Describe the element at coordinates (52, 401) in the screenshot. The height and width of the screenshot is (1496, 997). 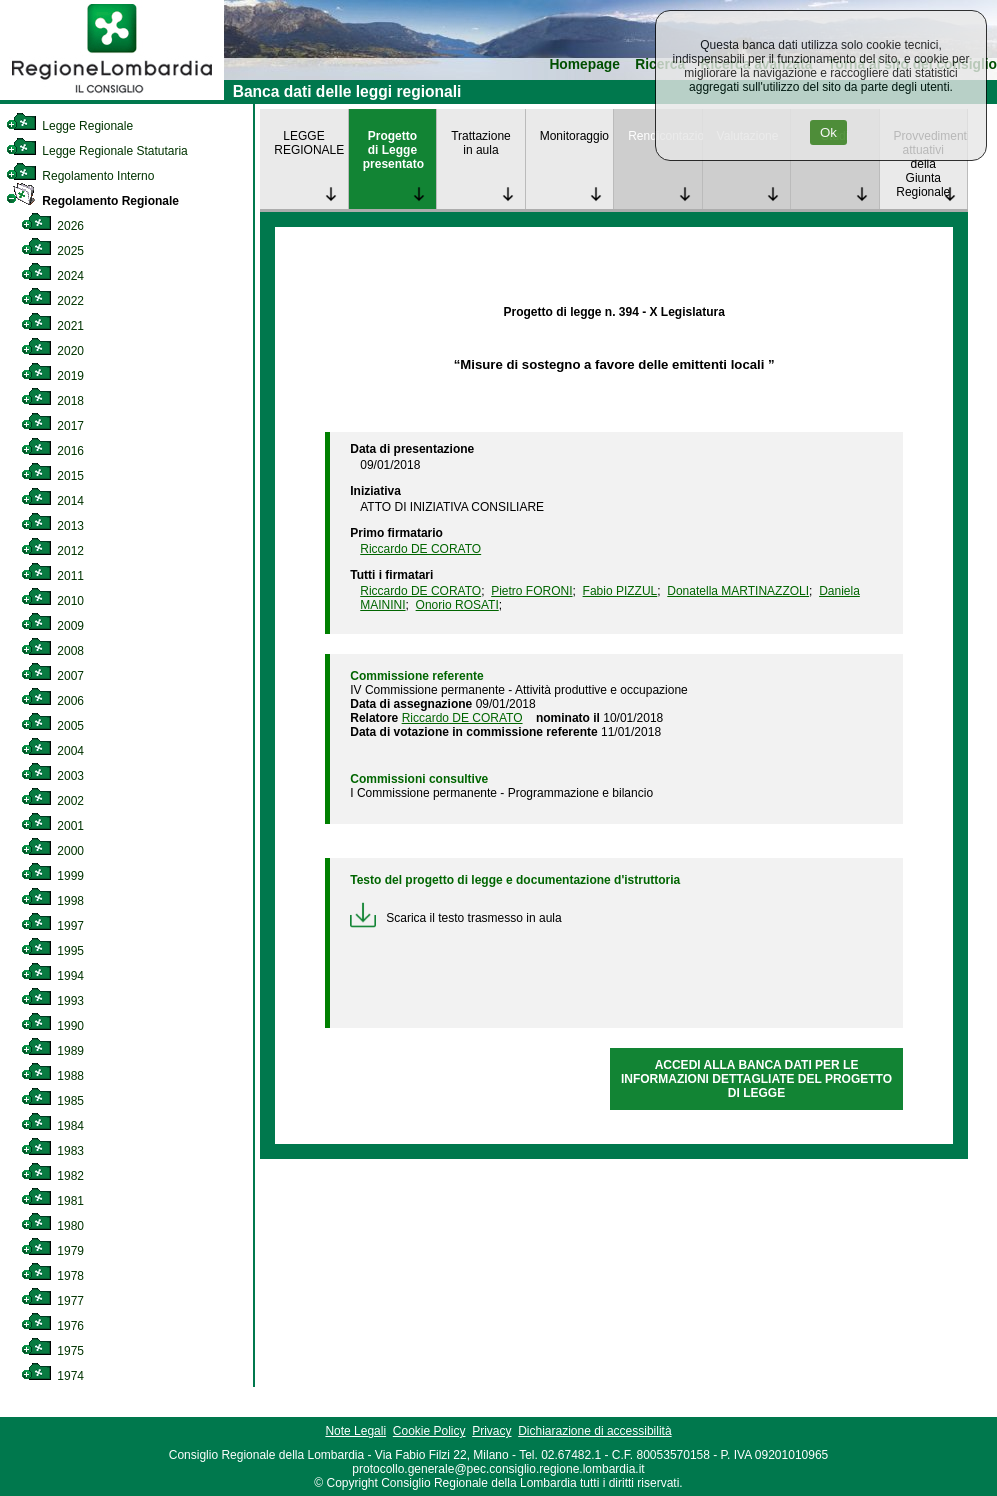
I see `2018 [link]` at that location.